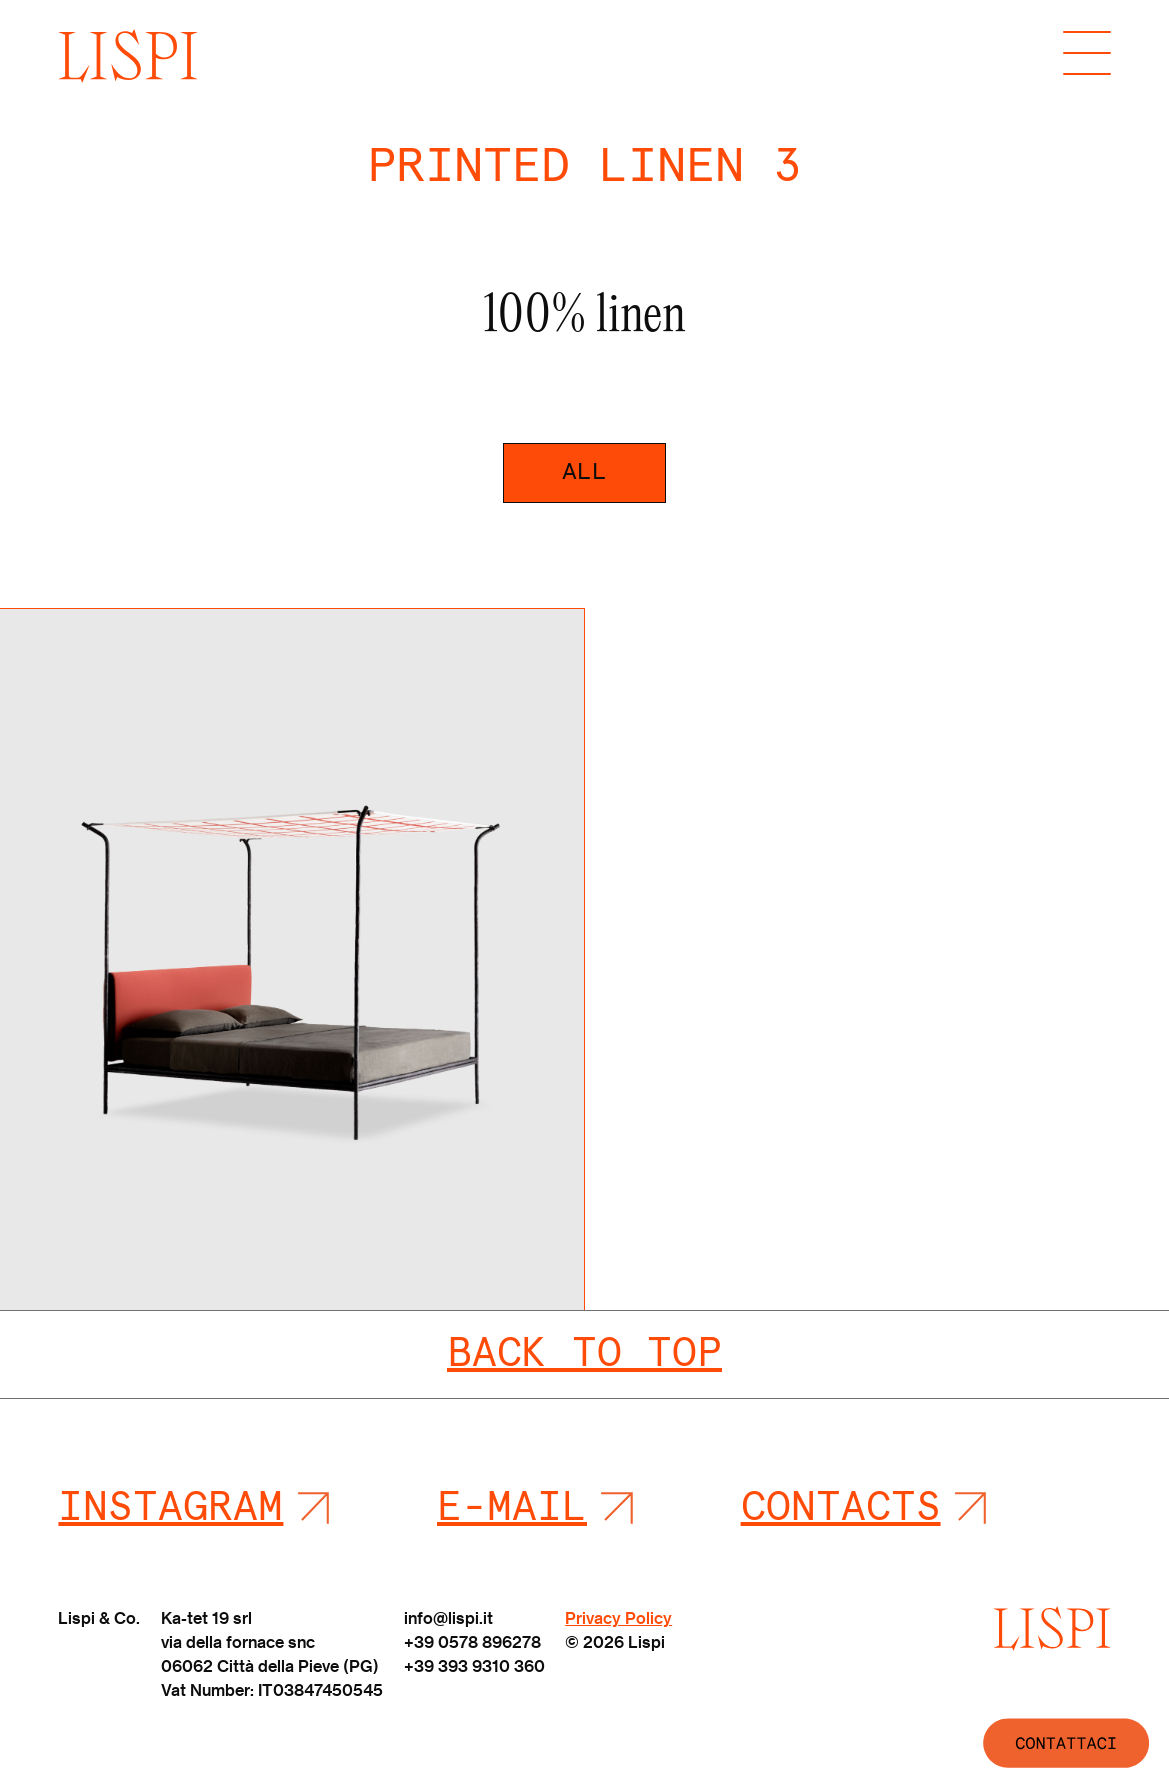 This screenshot has height=1788, width=1169. I want to click on [Toggle navigation], so click(1087, 56).